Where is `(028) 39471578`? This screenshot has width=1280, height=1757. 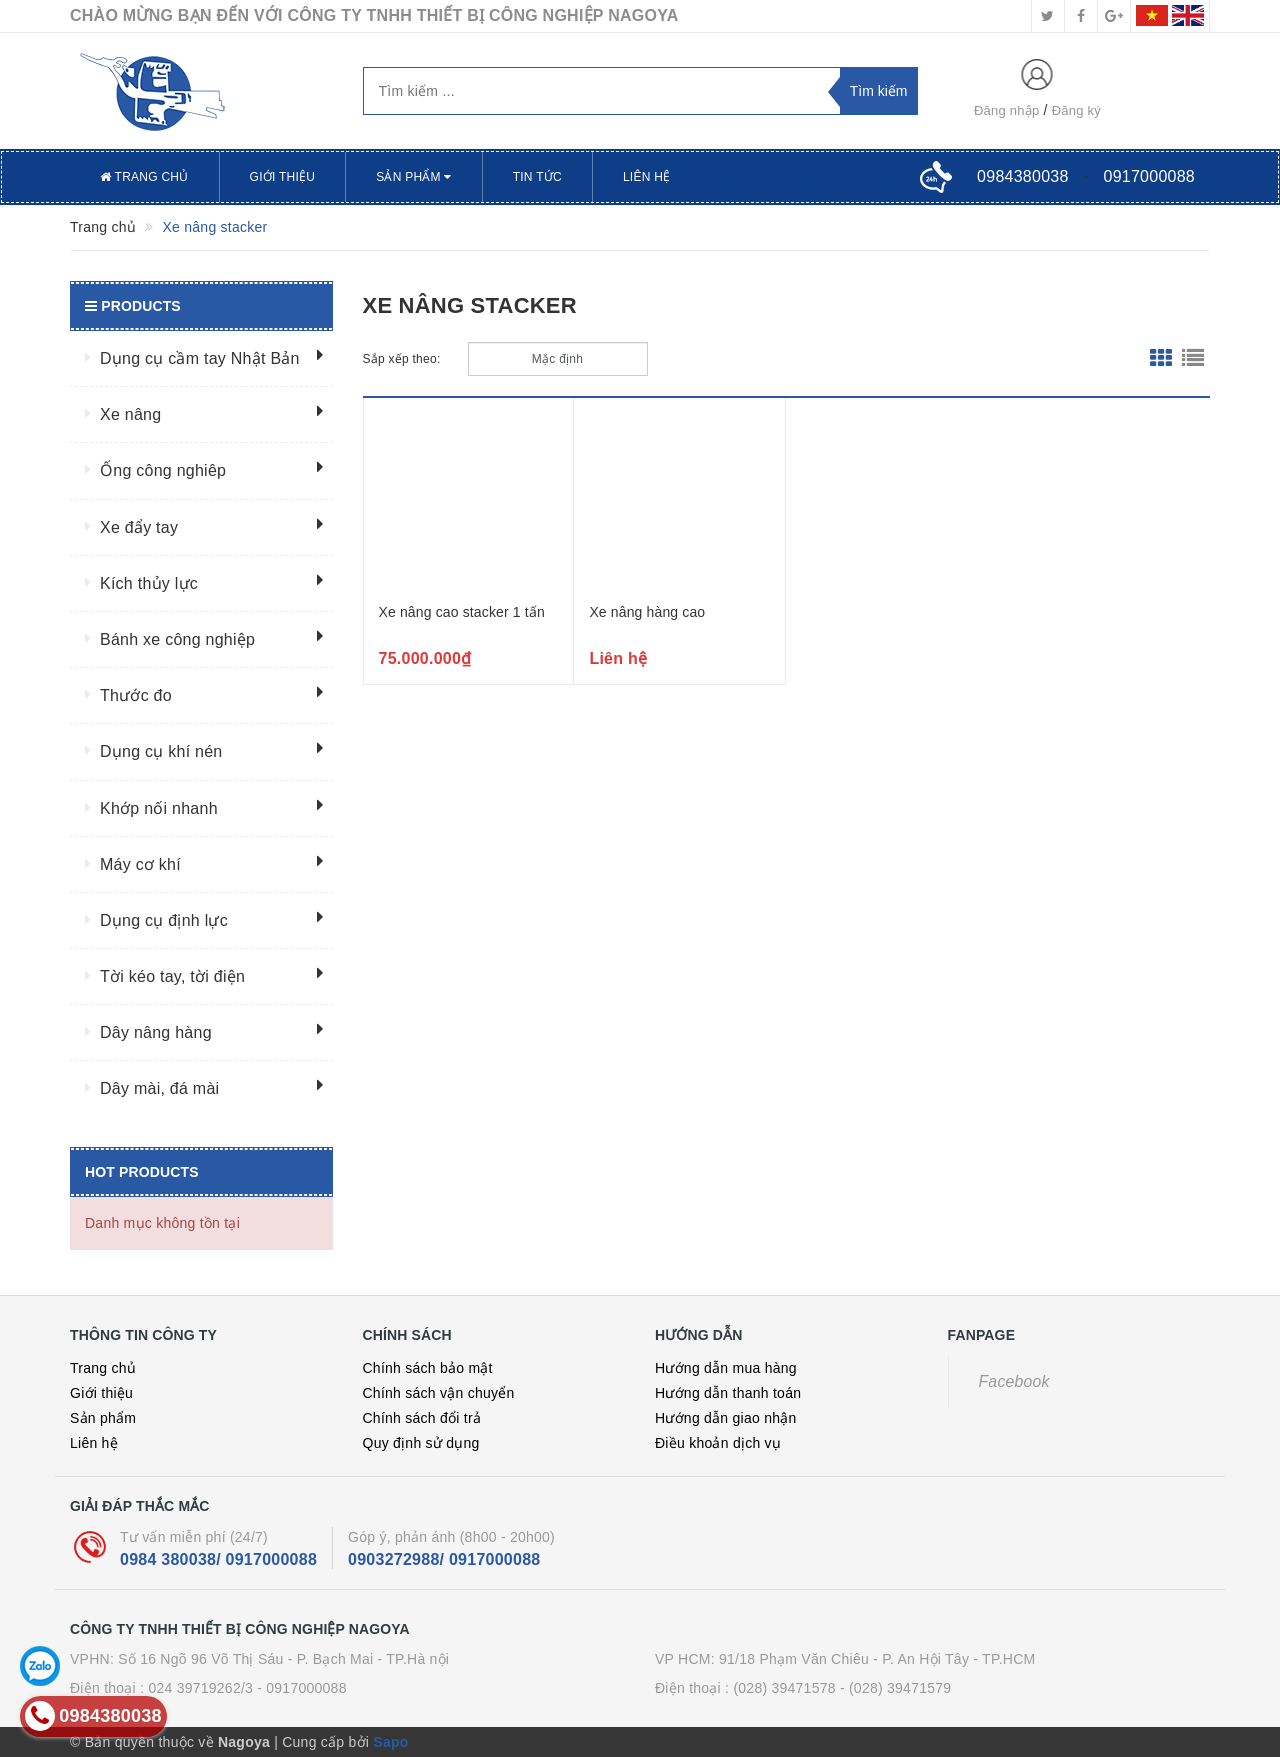 (028) 39471578 is located at coordinates (784, 1688).